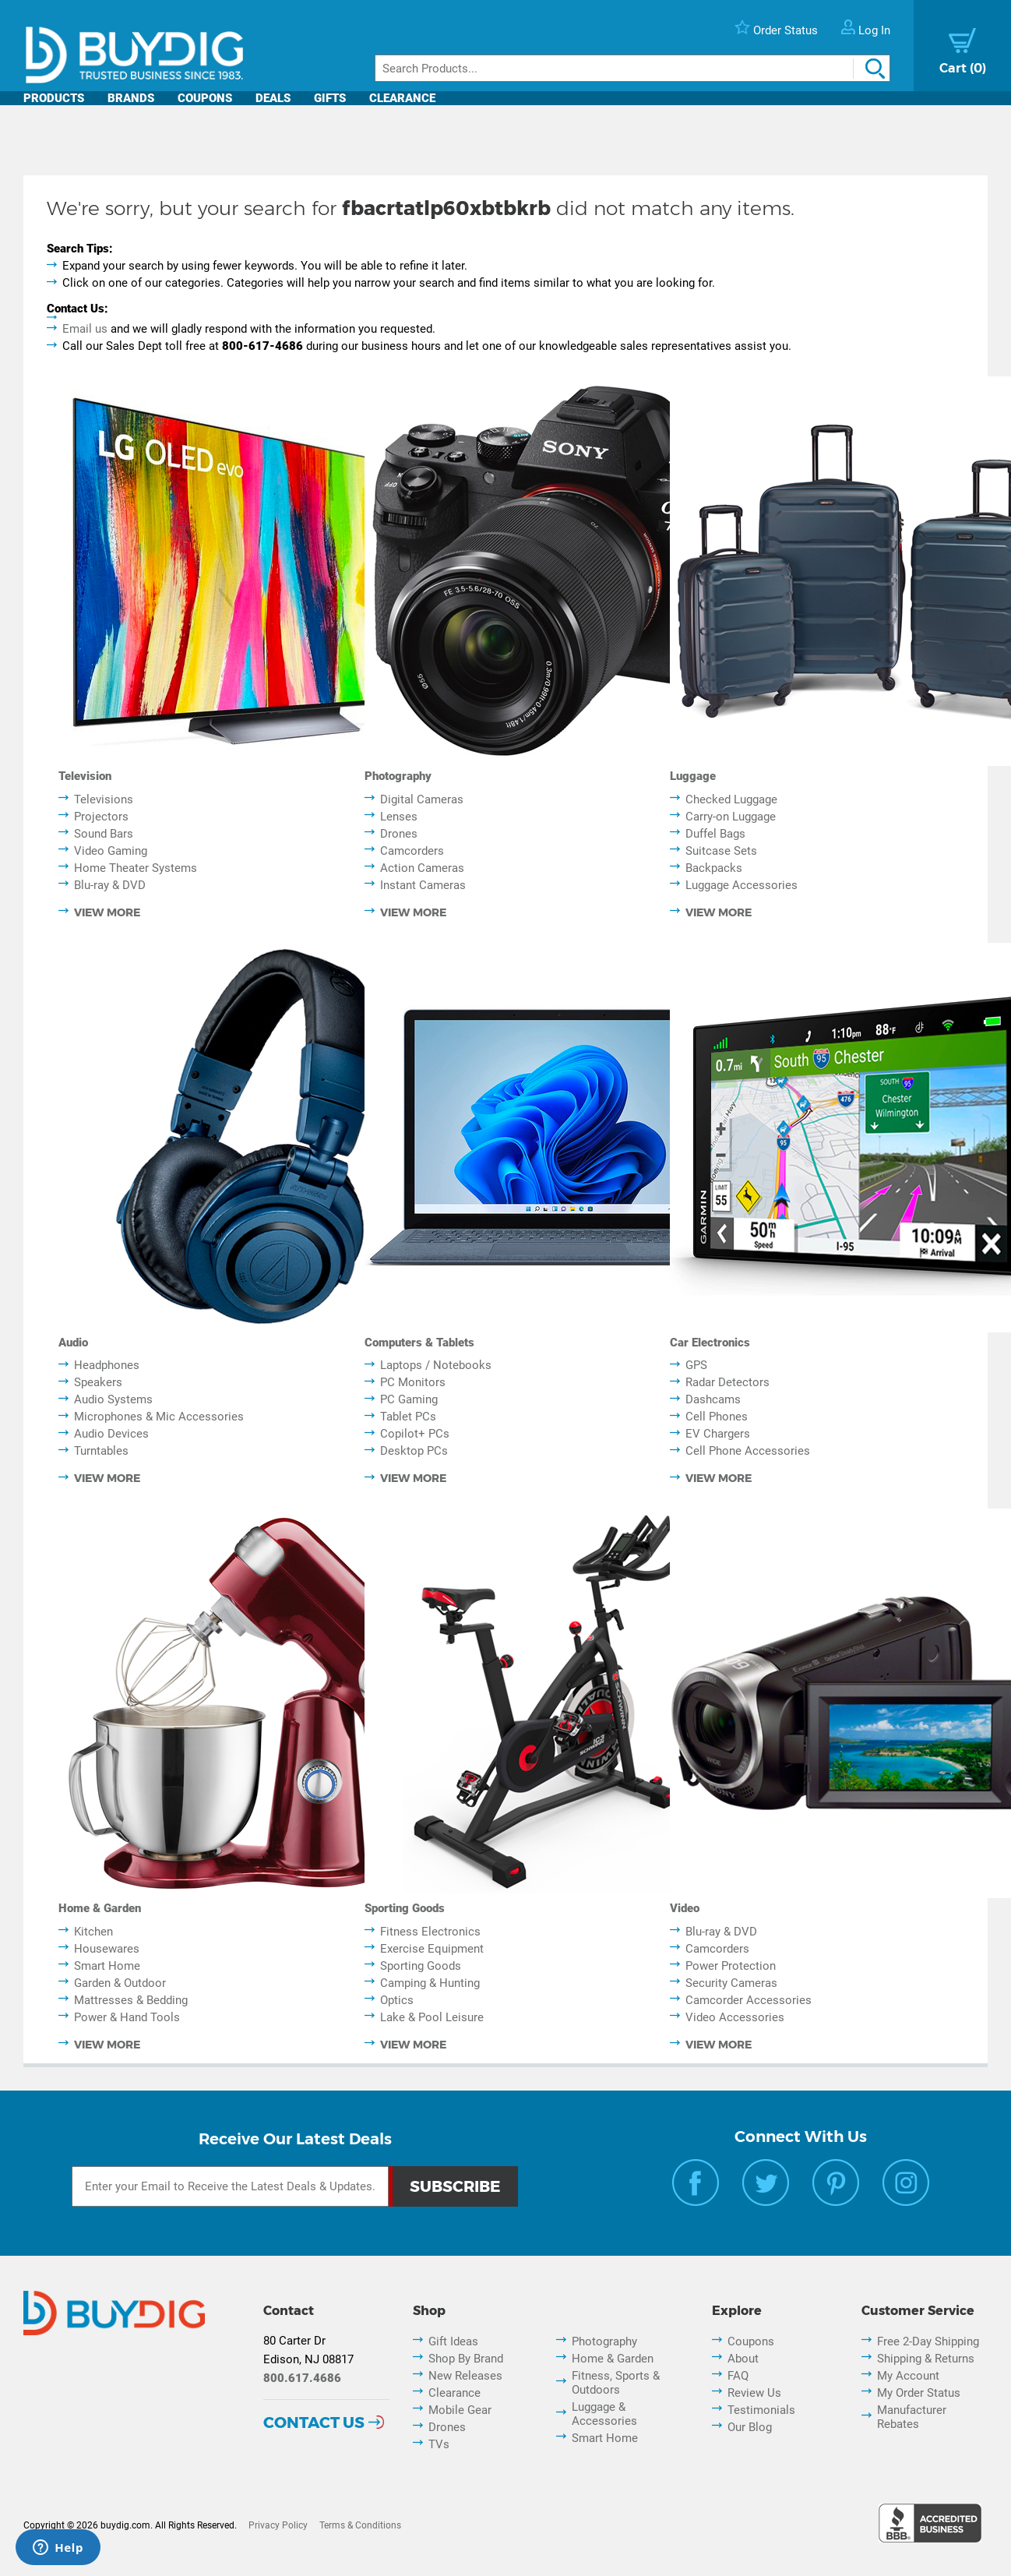 The image size is (1011, 2576). What do you see at coordinates (743, 2359) in the screenshot?
I see `About` at bounding box center [743, 2359].